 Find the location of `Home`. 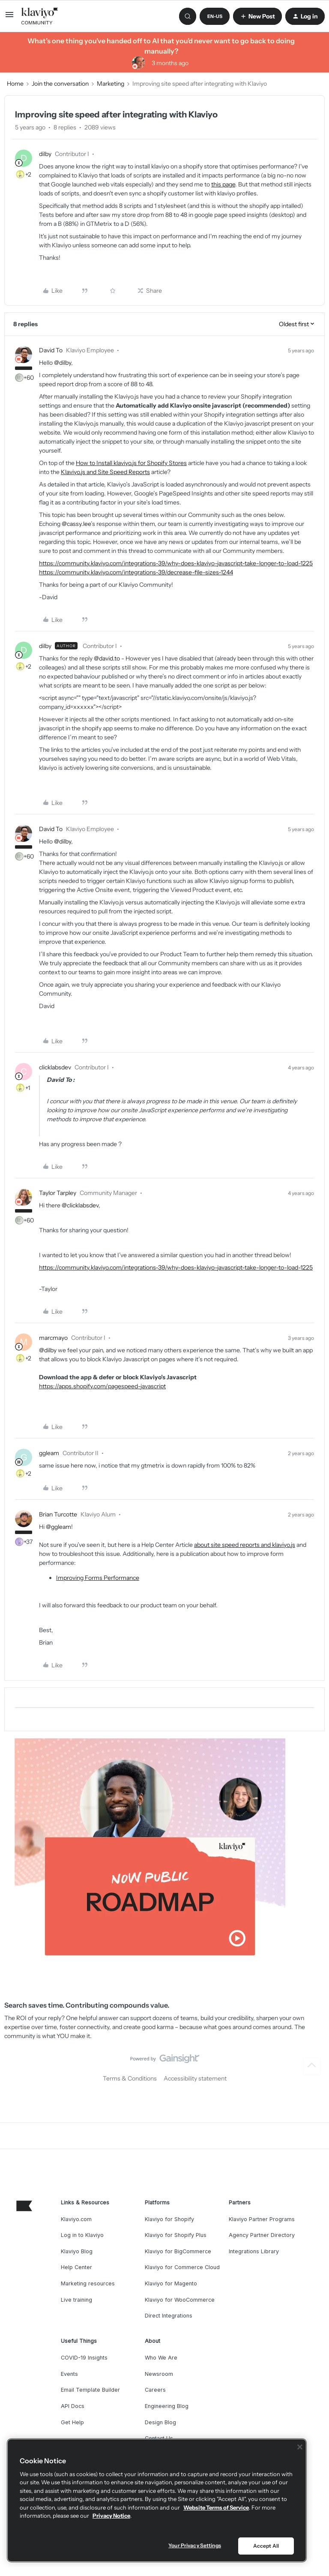

Home is located at coordinates (15, 83).